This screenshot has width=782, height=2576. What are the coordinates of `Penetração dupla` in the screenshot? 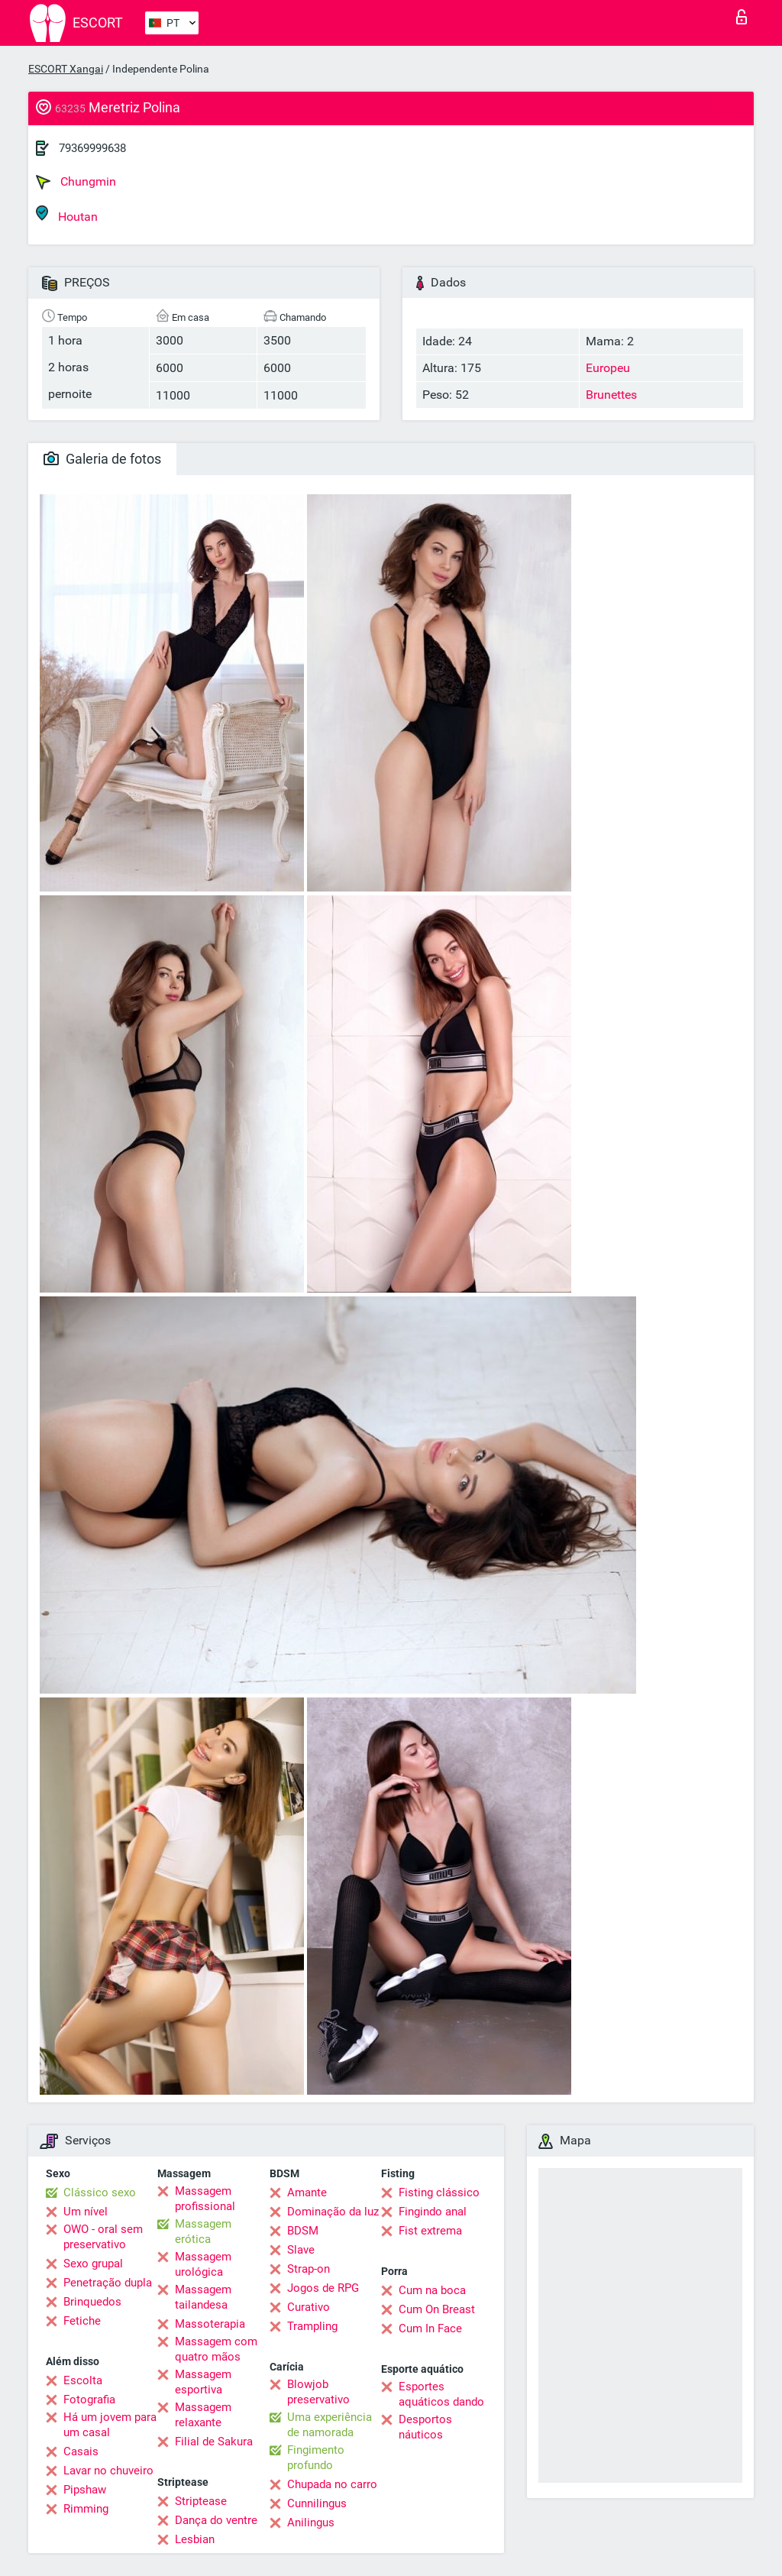 It's located at (107, 2283).